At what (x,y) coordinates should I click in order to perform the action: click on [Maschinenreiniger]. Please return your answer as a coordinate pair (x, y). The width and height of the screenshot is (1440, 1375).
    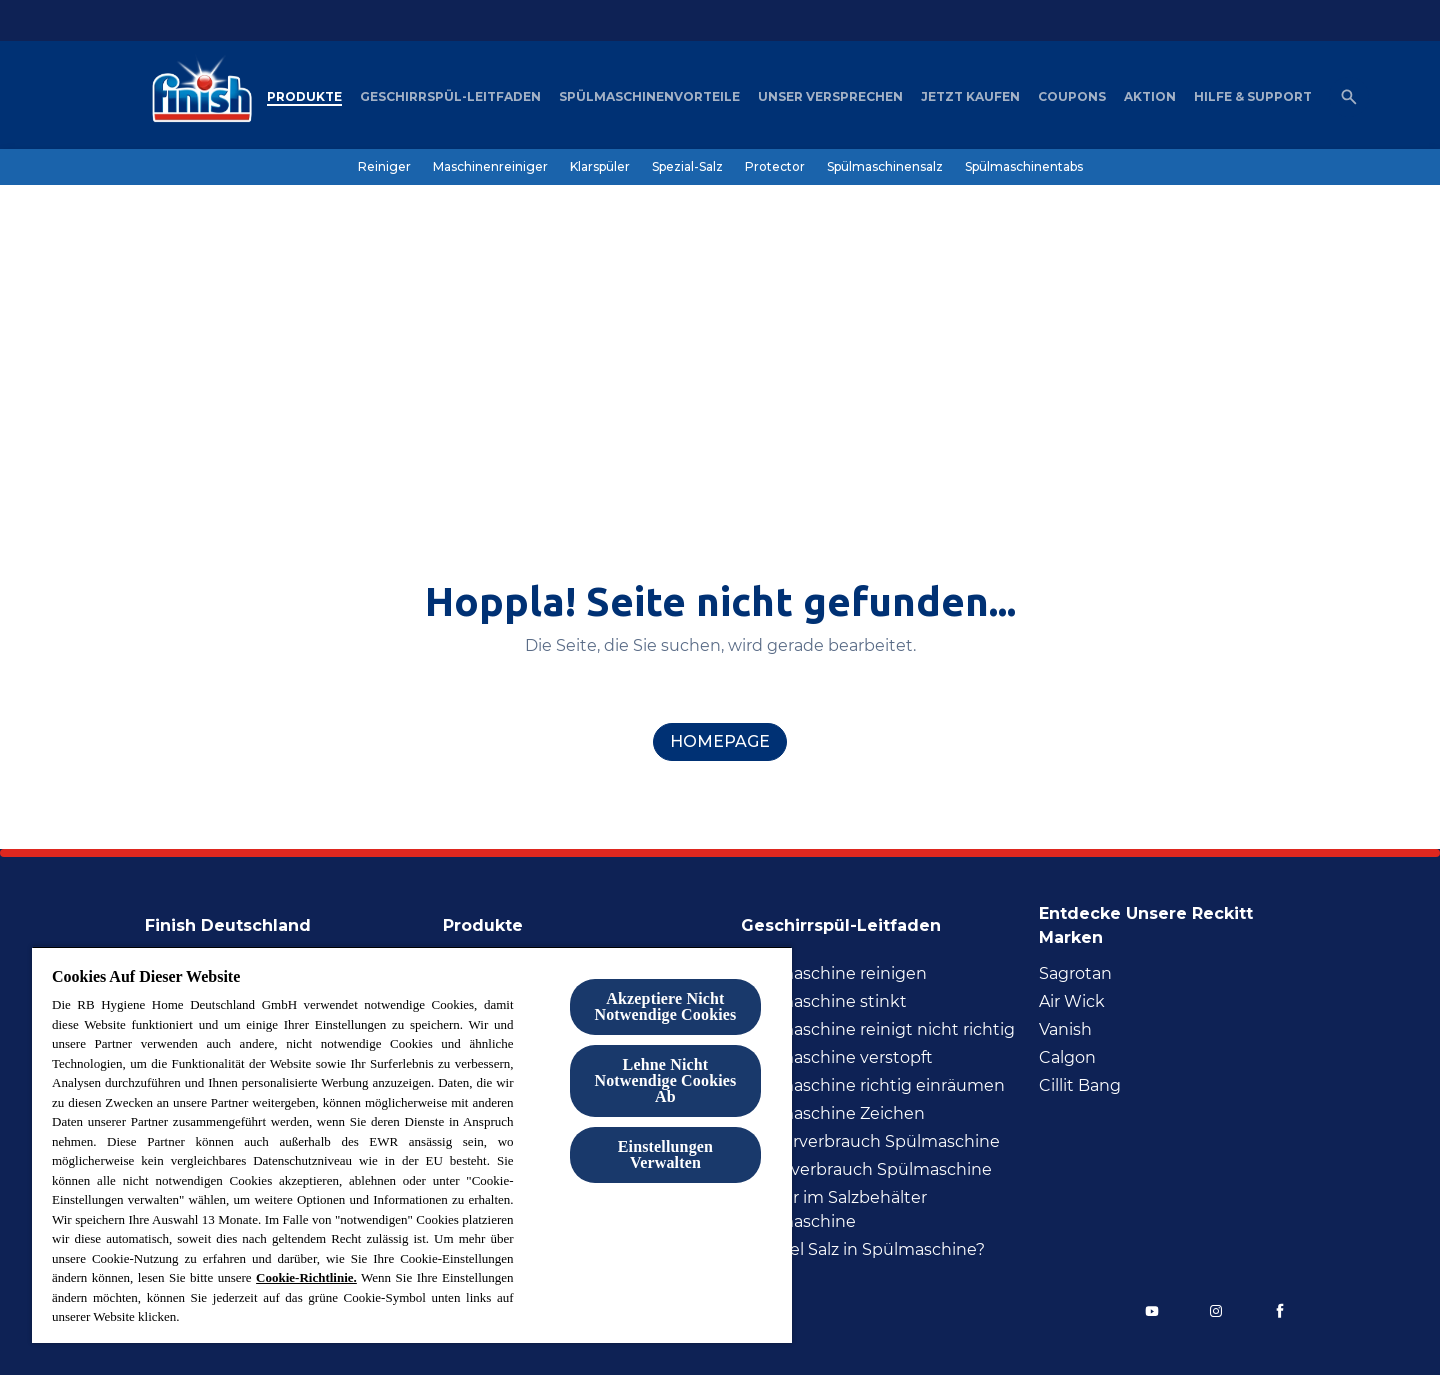
    Looking at the image, I should click on (490, 167).